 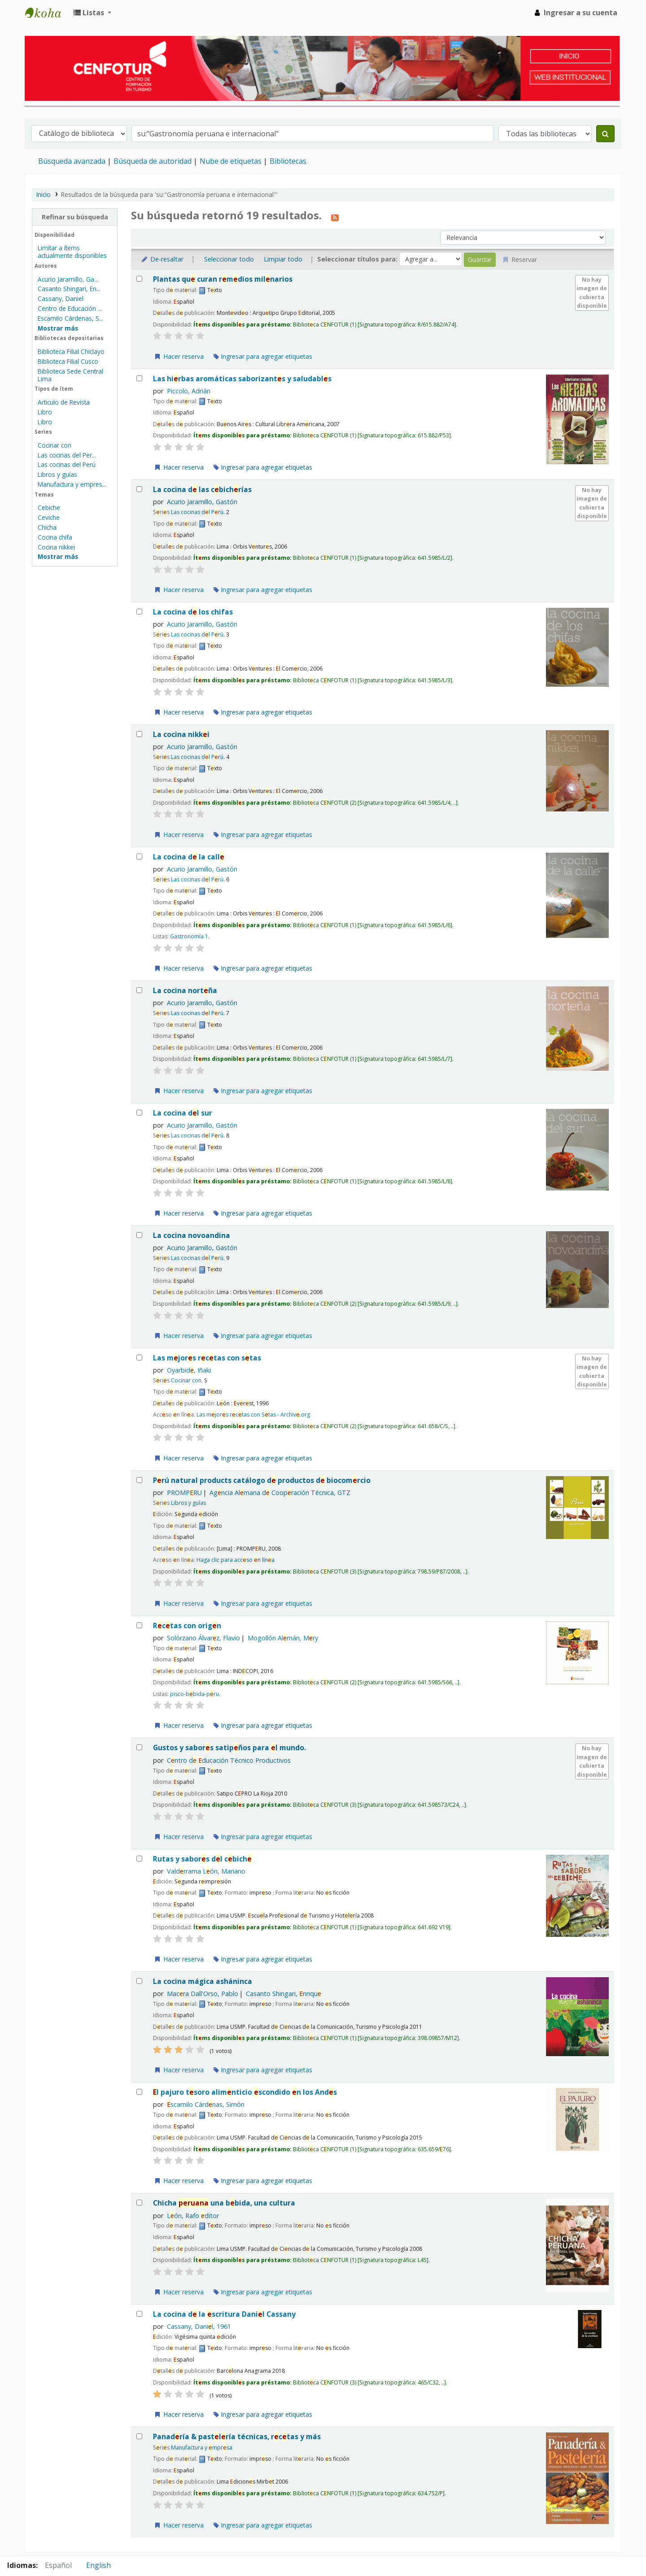 I want to click on Chicha una bbida, una cultura, so click(x=224, y=2203).